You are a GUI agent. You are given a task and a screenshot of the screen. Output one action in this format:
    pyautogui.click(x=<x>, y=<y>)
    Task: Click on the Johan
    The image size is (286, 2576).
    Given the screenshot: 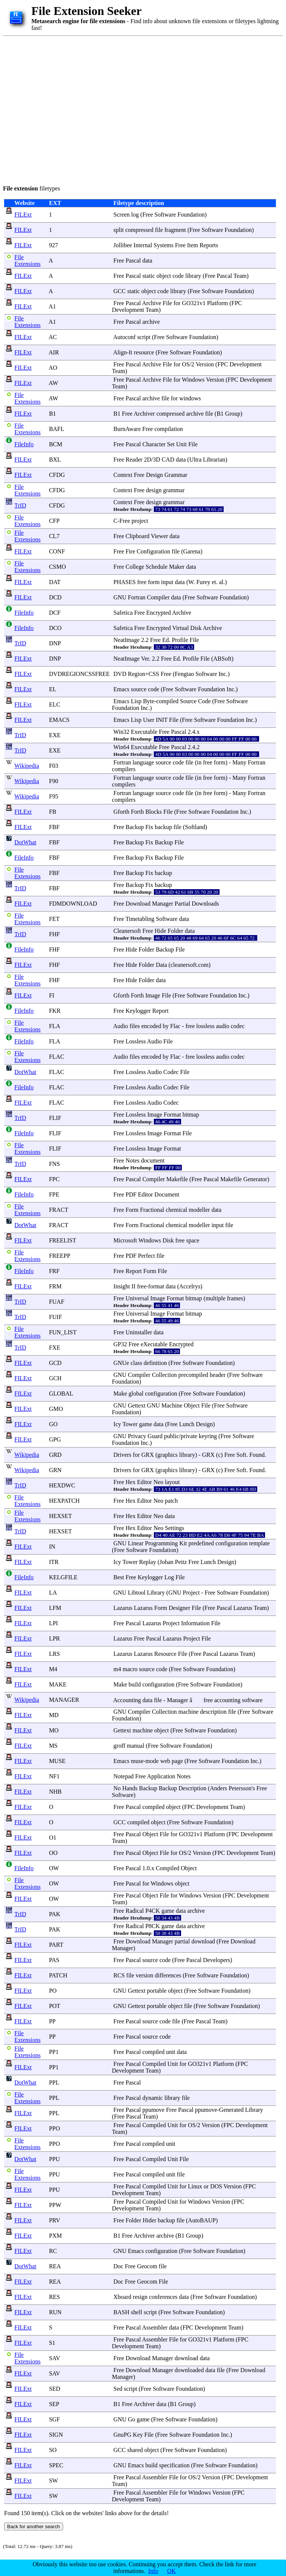 What is the action you would take?
    pyautogui.click(x=166, y=1562)
    